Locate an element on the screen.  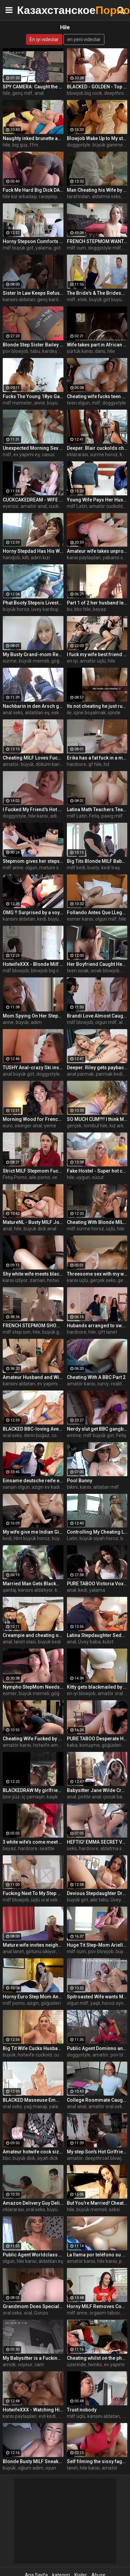
SPY CAMERA: Caught the wife cheating with the young poolguy is located at coordinates (33, 86).